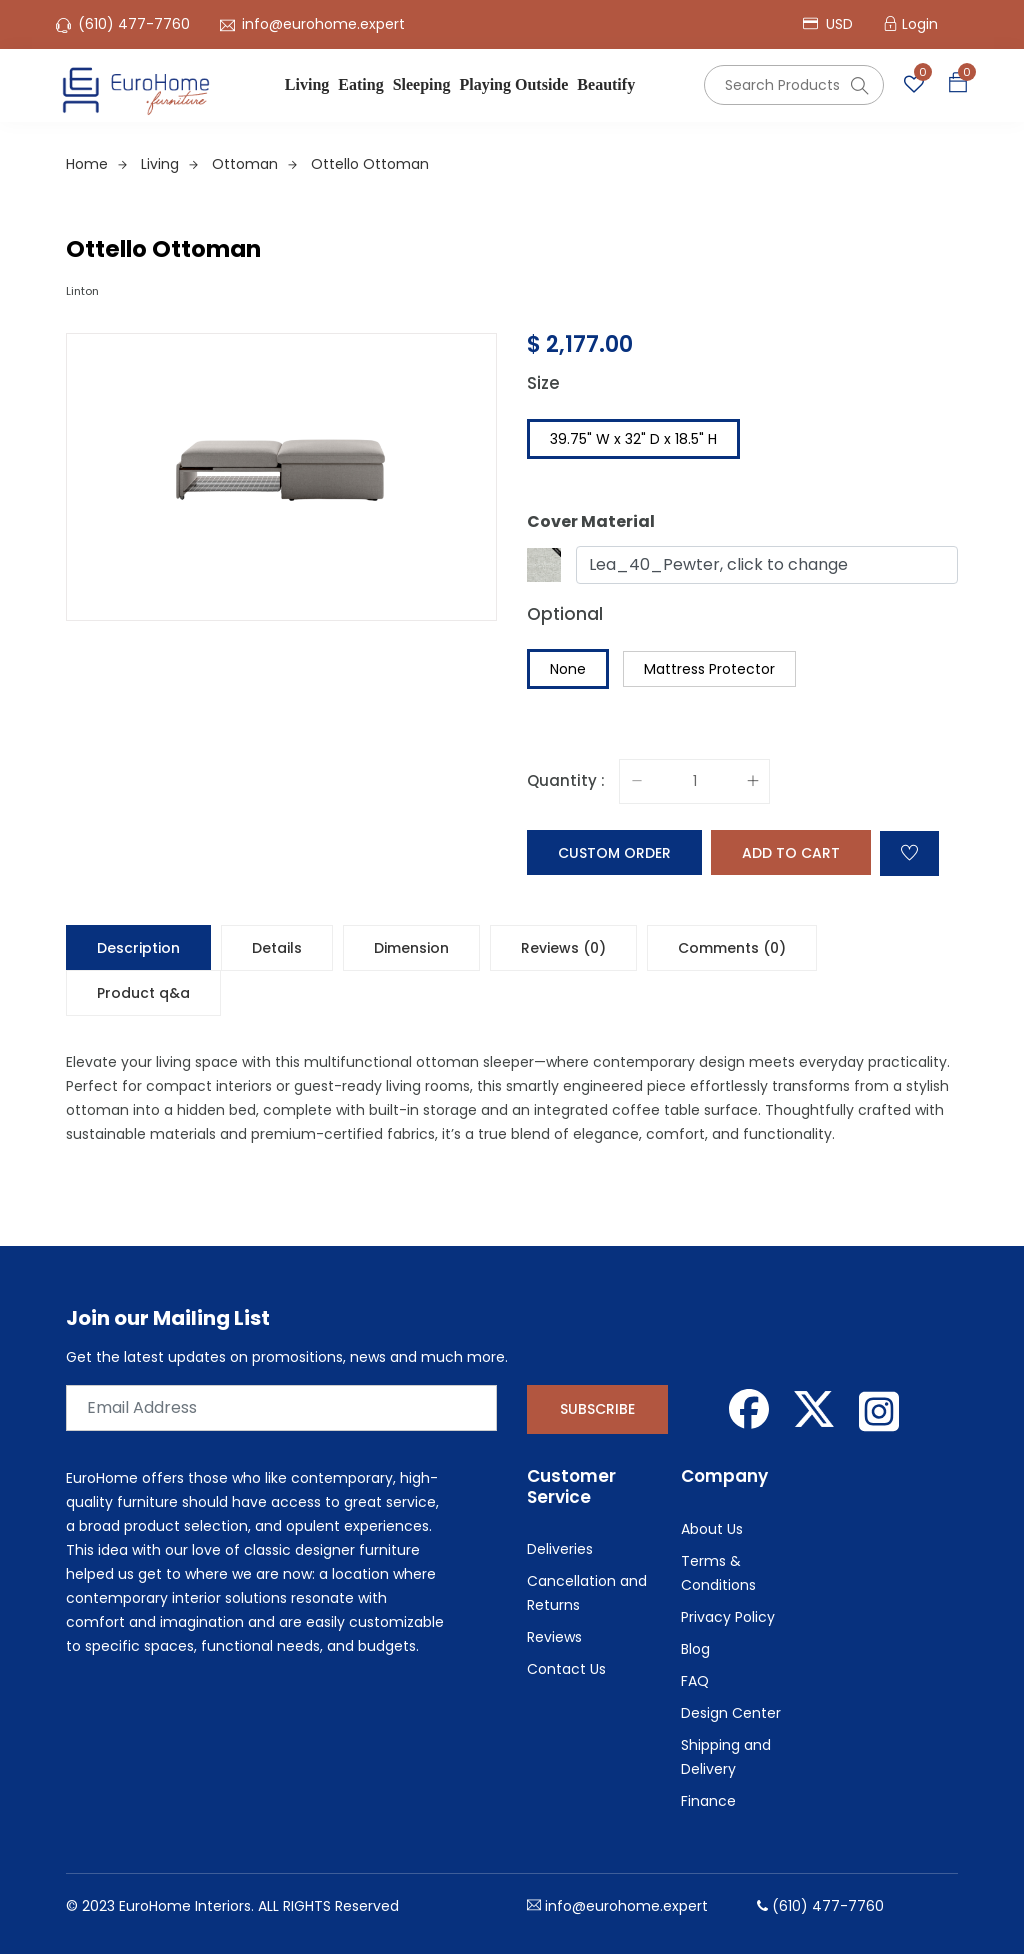 The width and height of the screenshot is (1024, 1954). Describe the element at coordinates (728, 1617) in the screenshot. I see `Privacy Policy` at that location.